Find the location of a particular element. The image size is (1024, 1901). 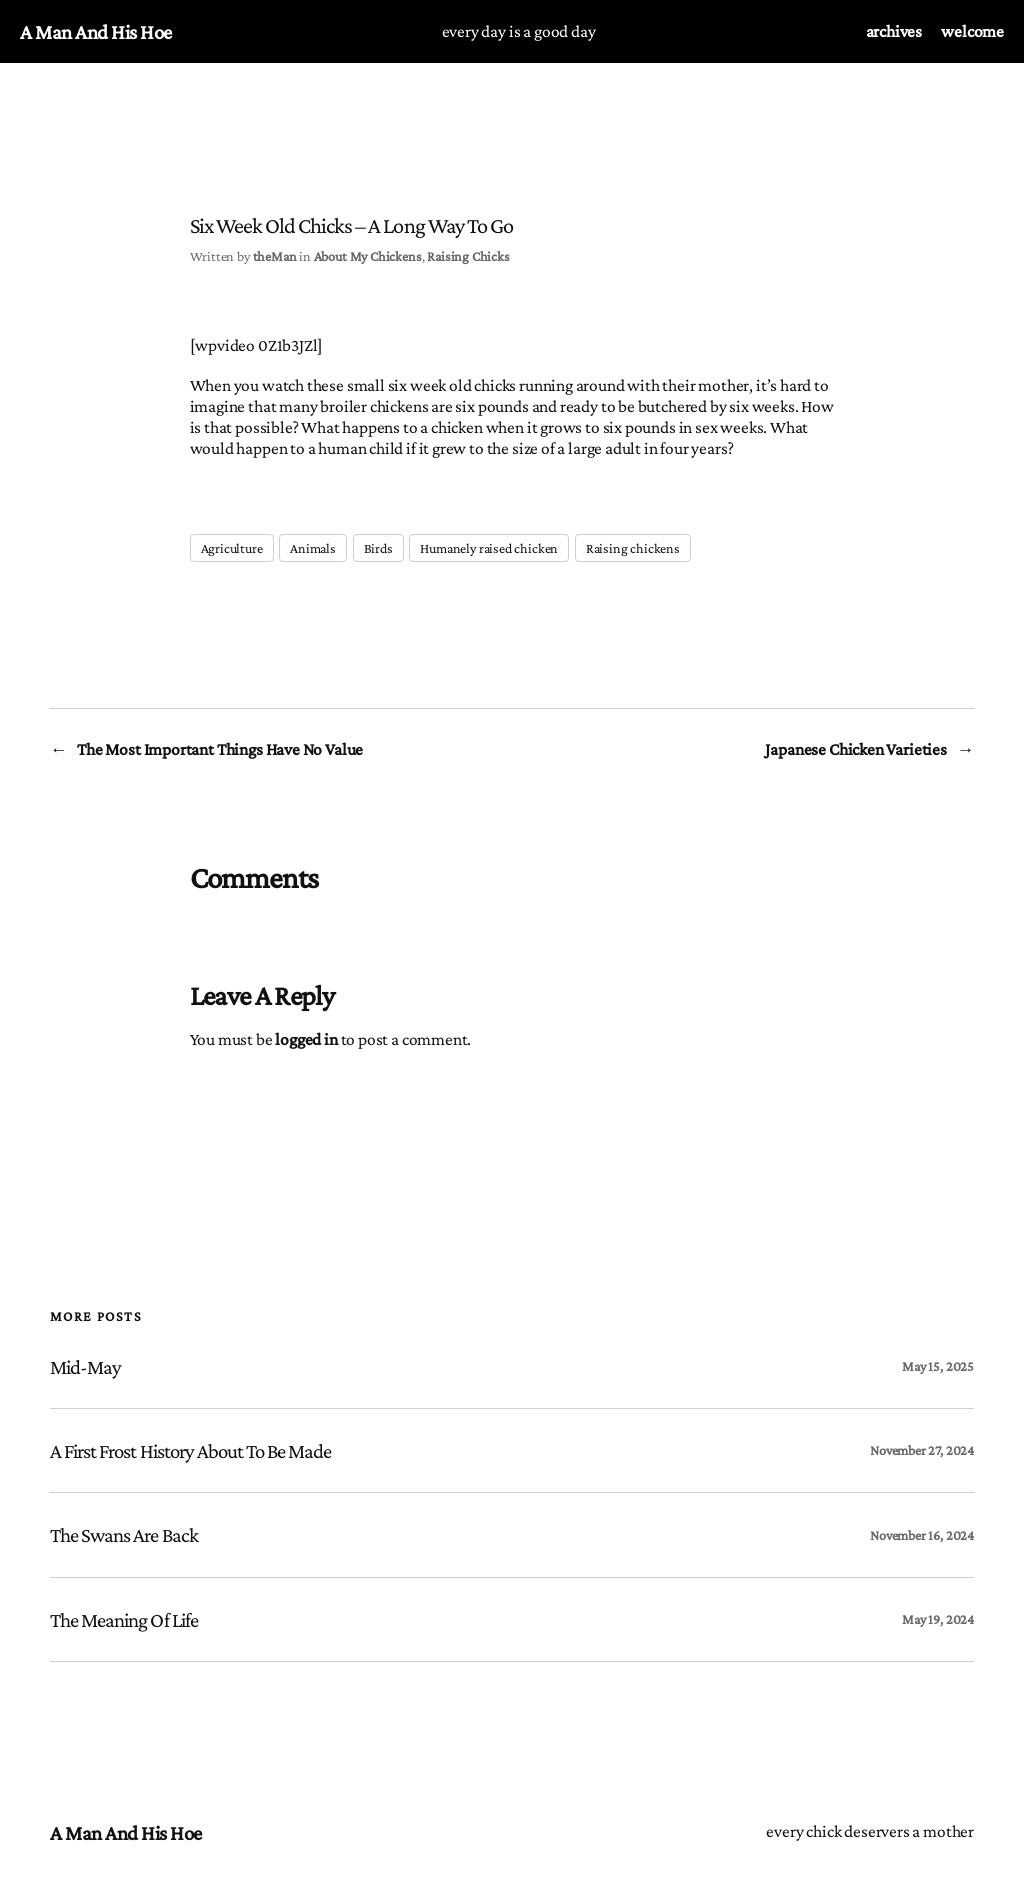

Birds is located at coordinates (378, 548).